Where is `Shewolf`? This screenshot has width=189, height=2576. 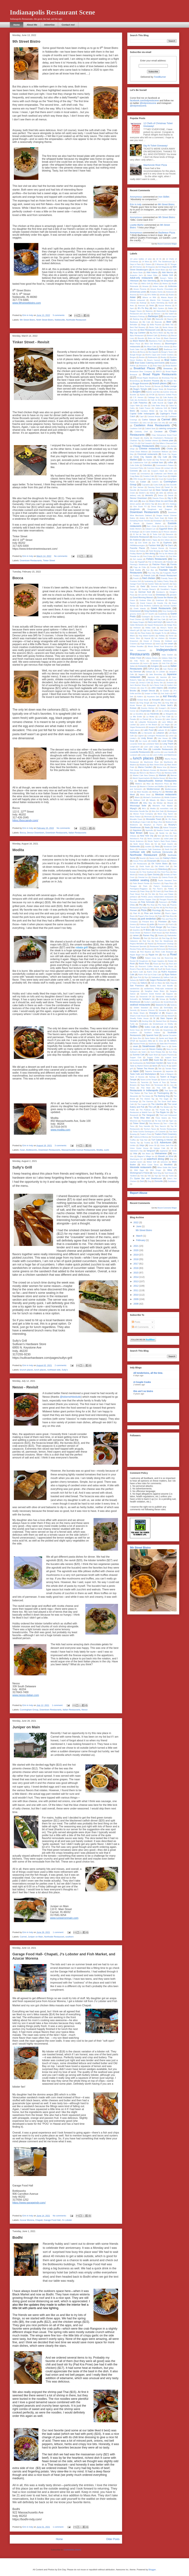 Shewolf is located at coordinates (170, 1016).